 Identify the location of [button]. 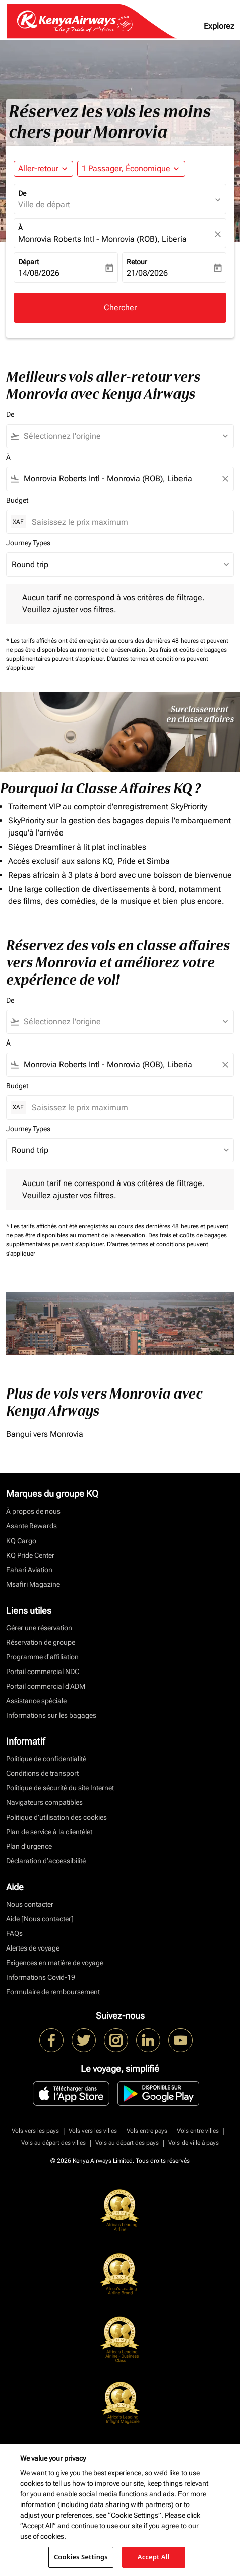
(131, 169).